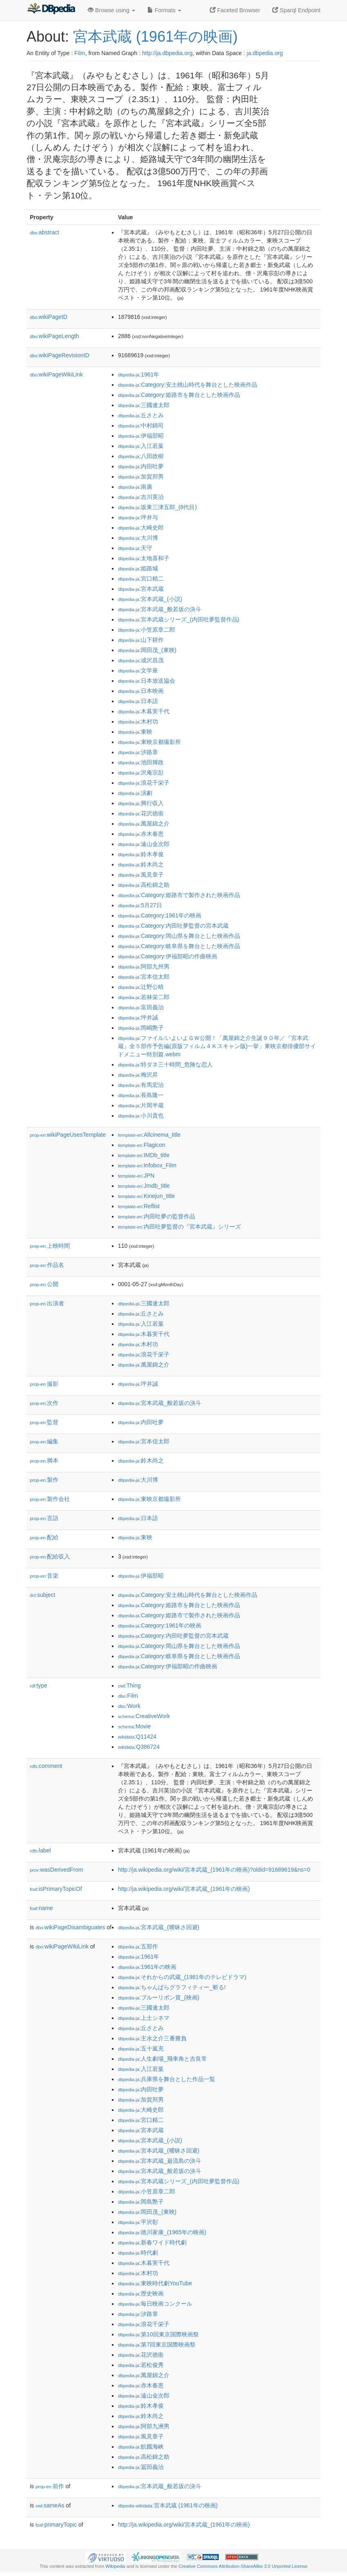 The width and height of the screenshot is (347, 2576). I want to click on http://ja.dbpedia.org, so click(167, 53).